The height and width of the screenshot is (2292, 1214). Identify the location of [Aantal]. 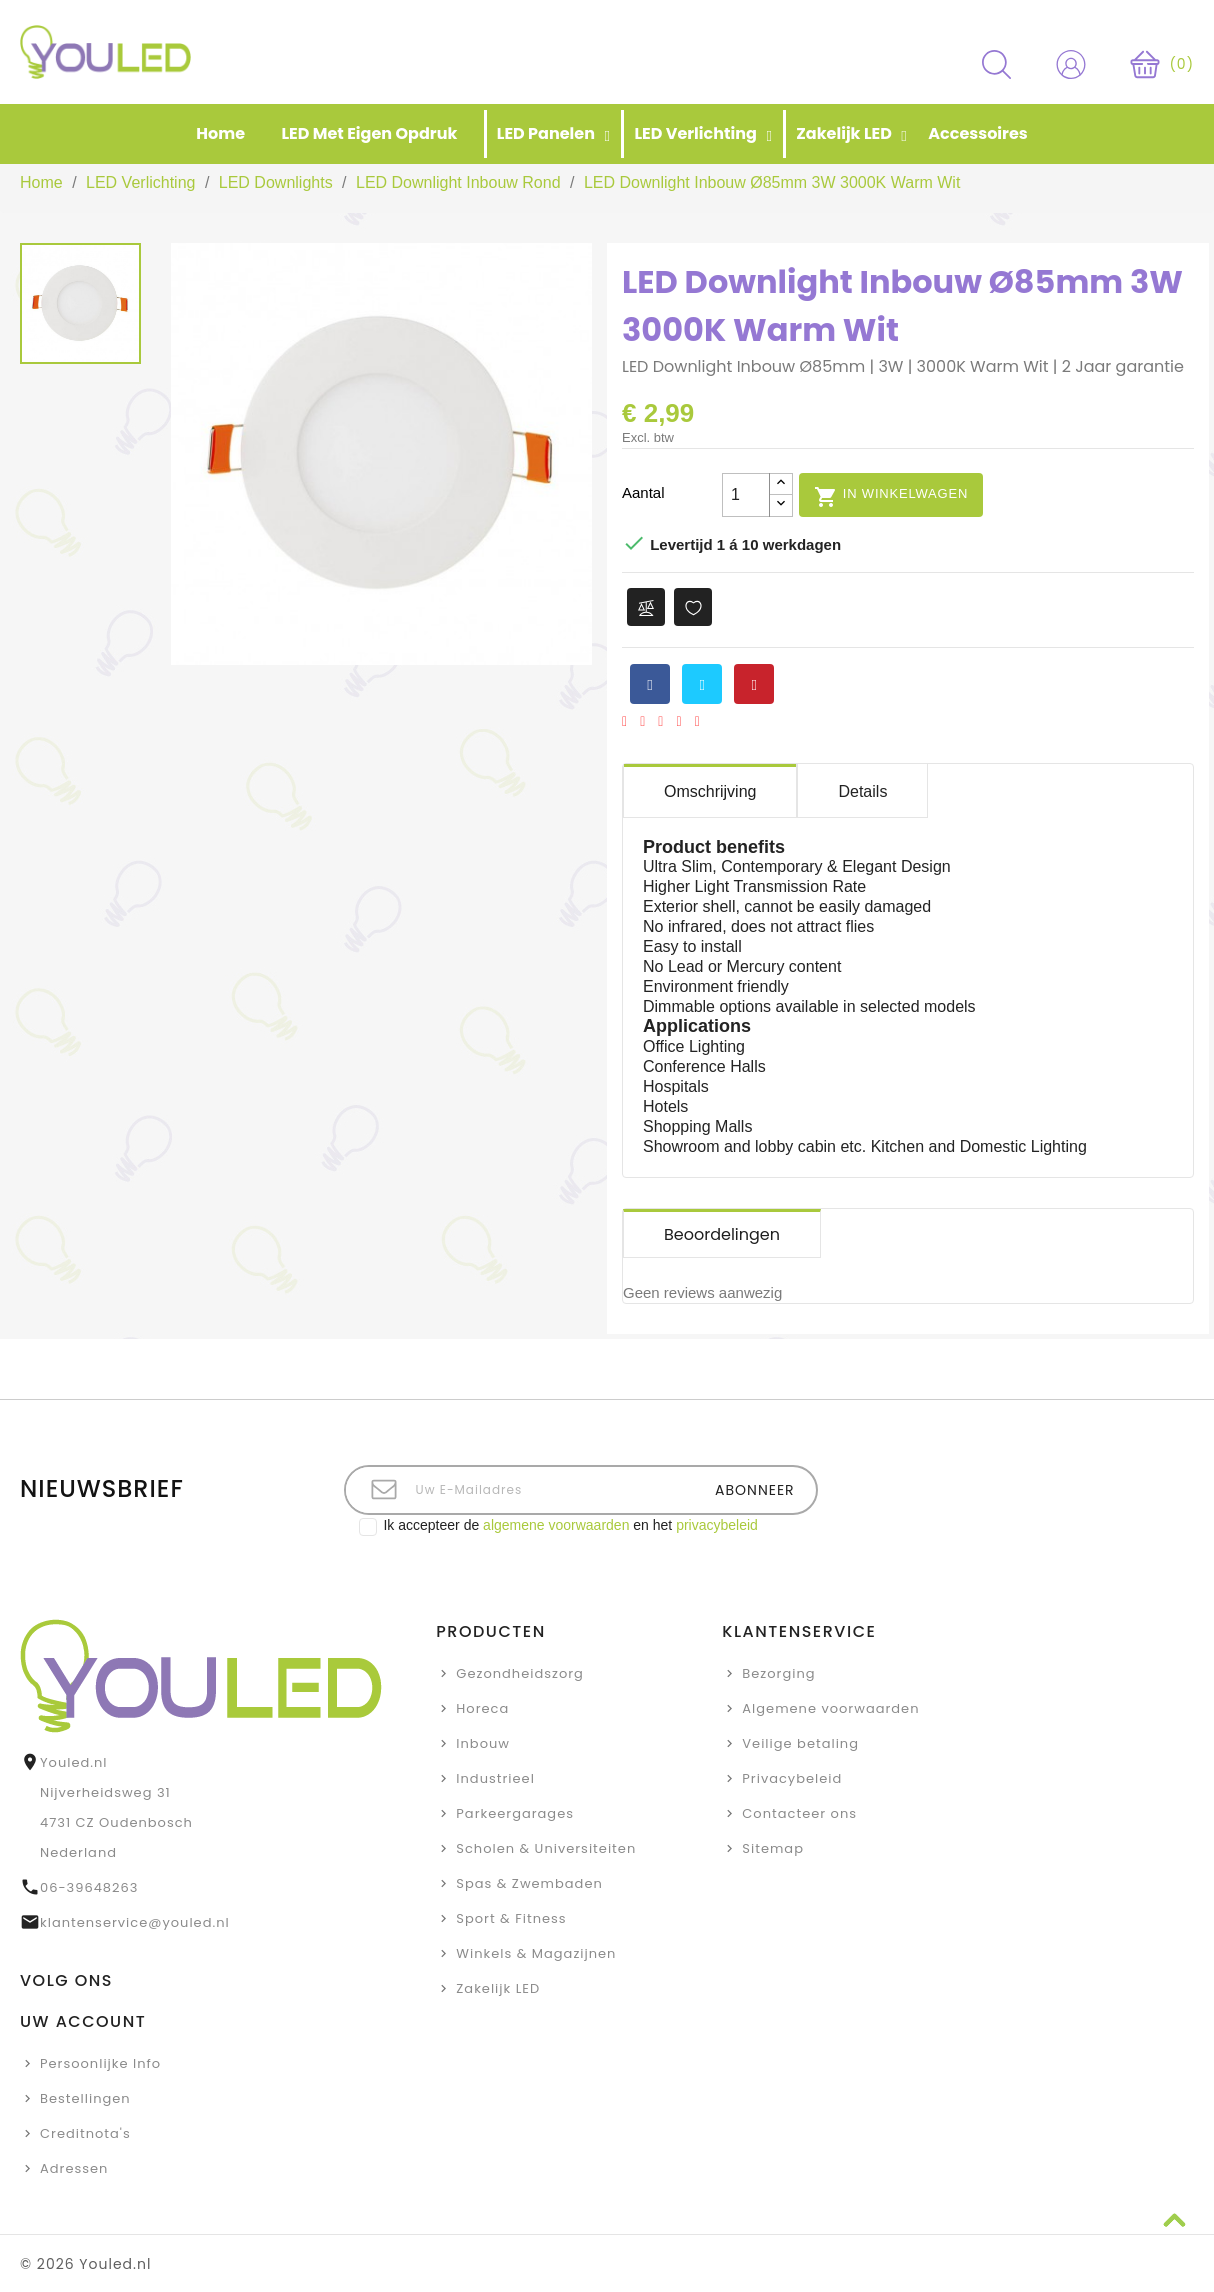
(746, 495).